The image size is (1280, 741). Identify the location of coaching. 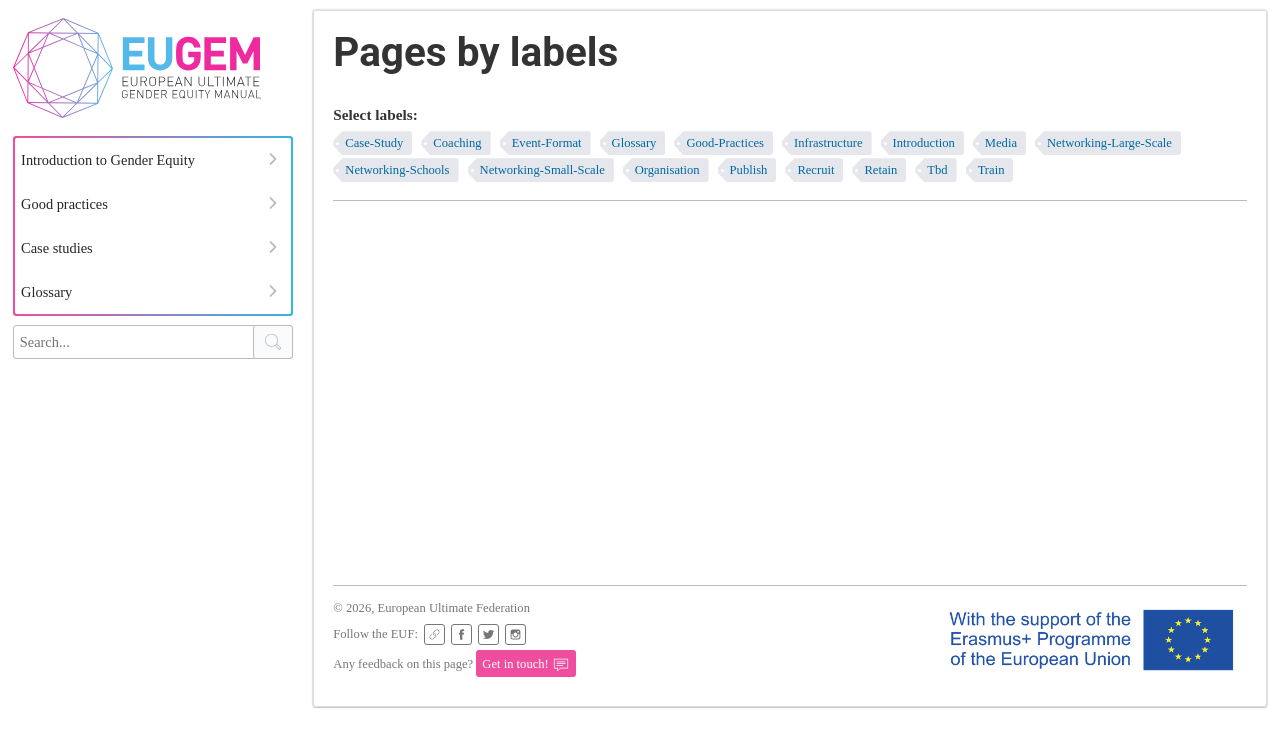
(457, 143).